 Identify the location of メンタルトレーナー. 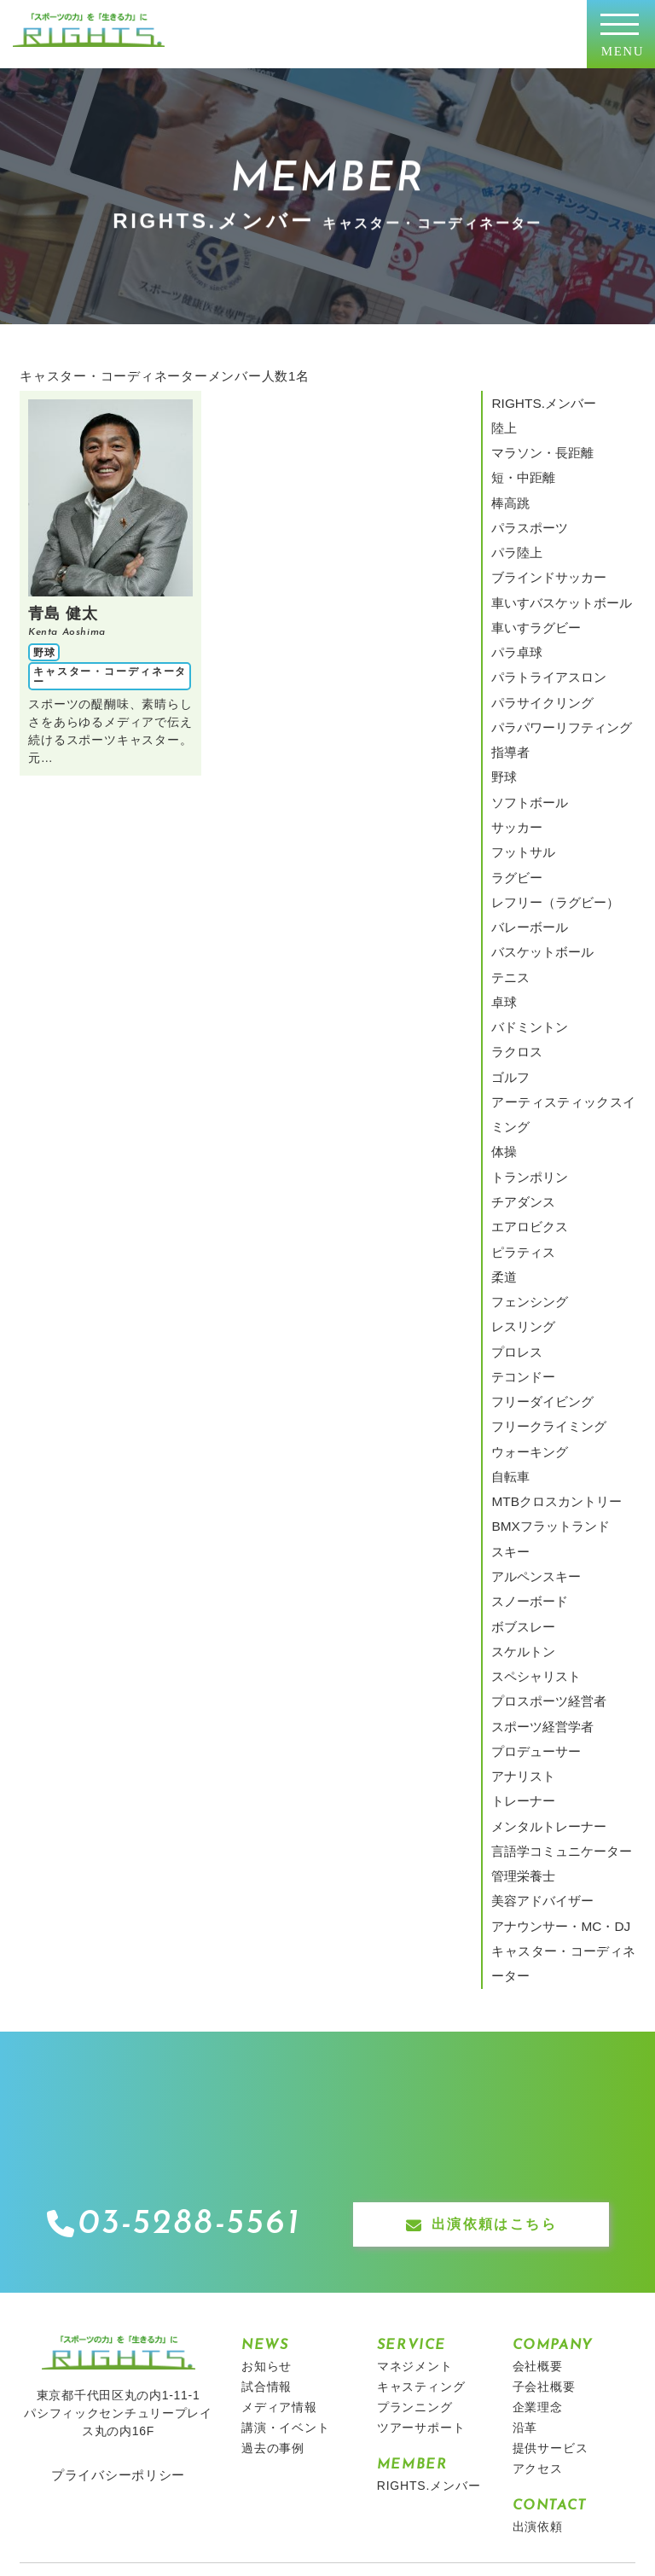
(545, 1694).